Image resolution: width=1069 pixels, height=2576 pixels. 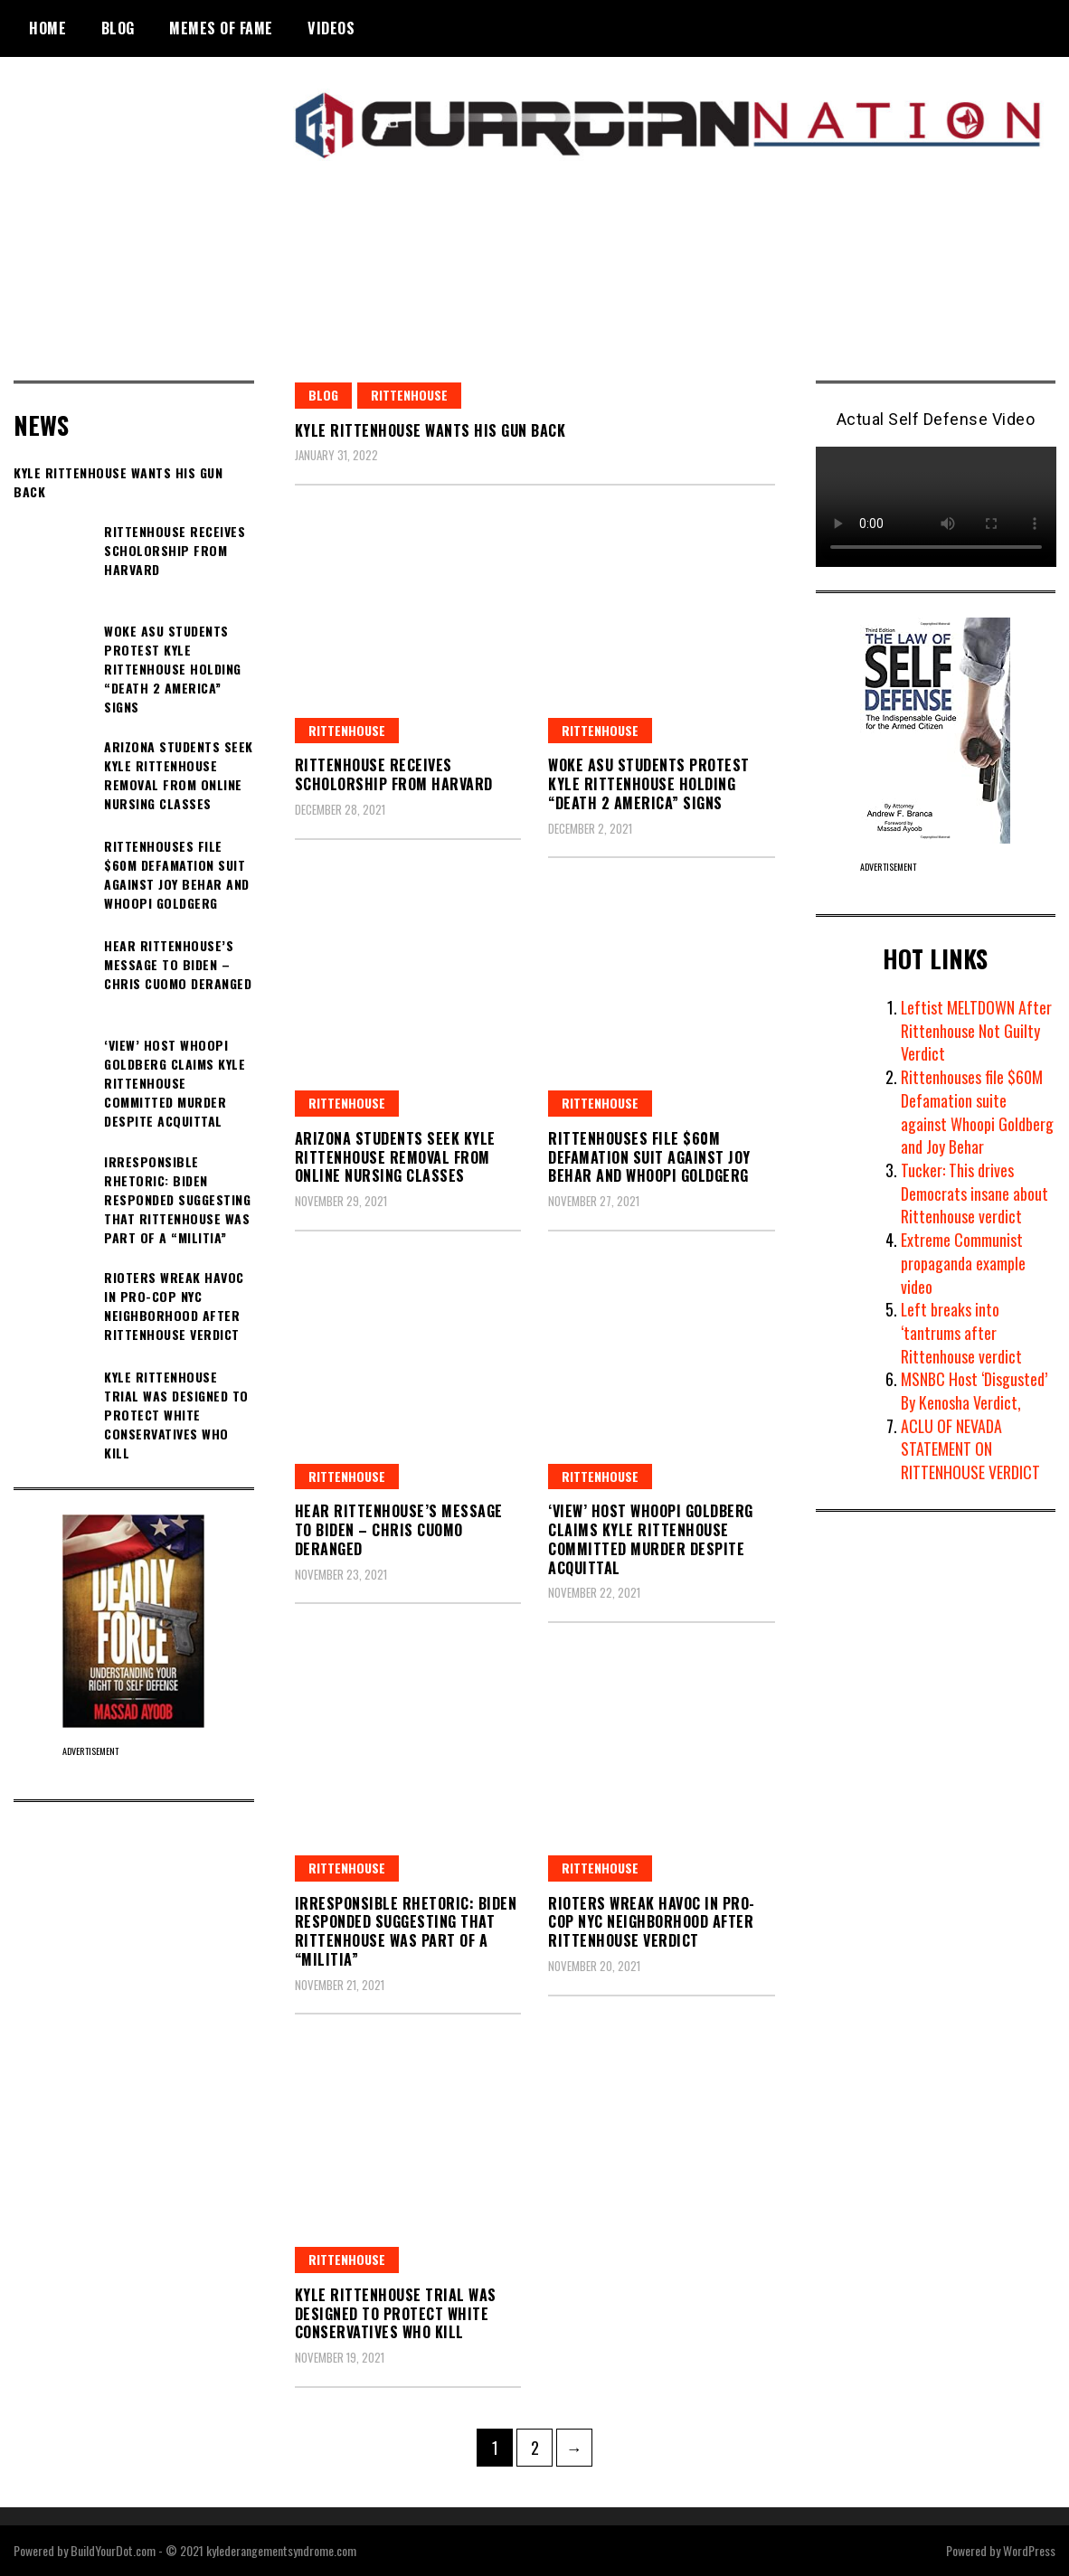 What do you see at coordinates (649, 1157) in the screenshot?
I see `Rittenhouses File $60M Defamation Suit Against Joy Behar and Whoopi Goldgerg` at bounding box center [649, 1157].